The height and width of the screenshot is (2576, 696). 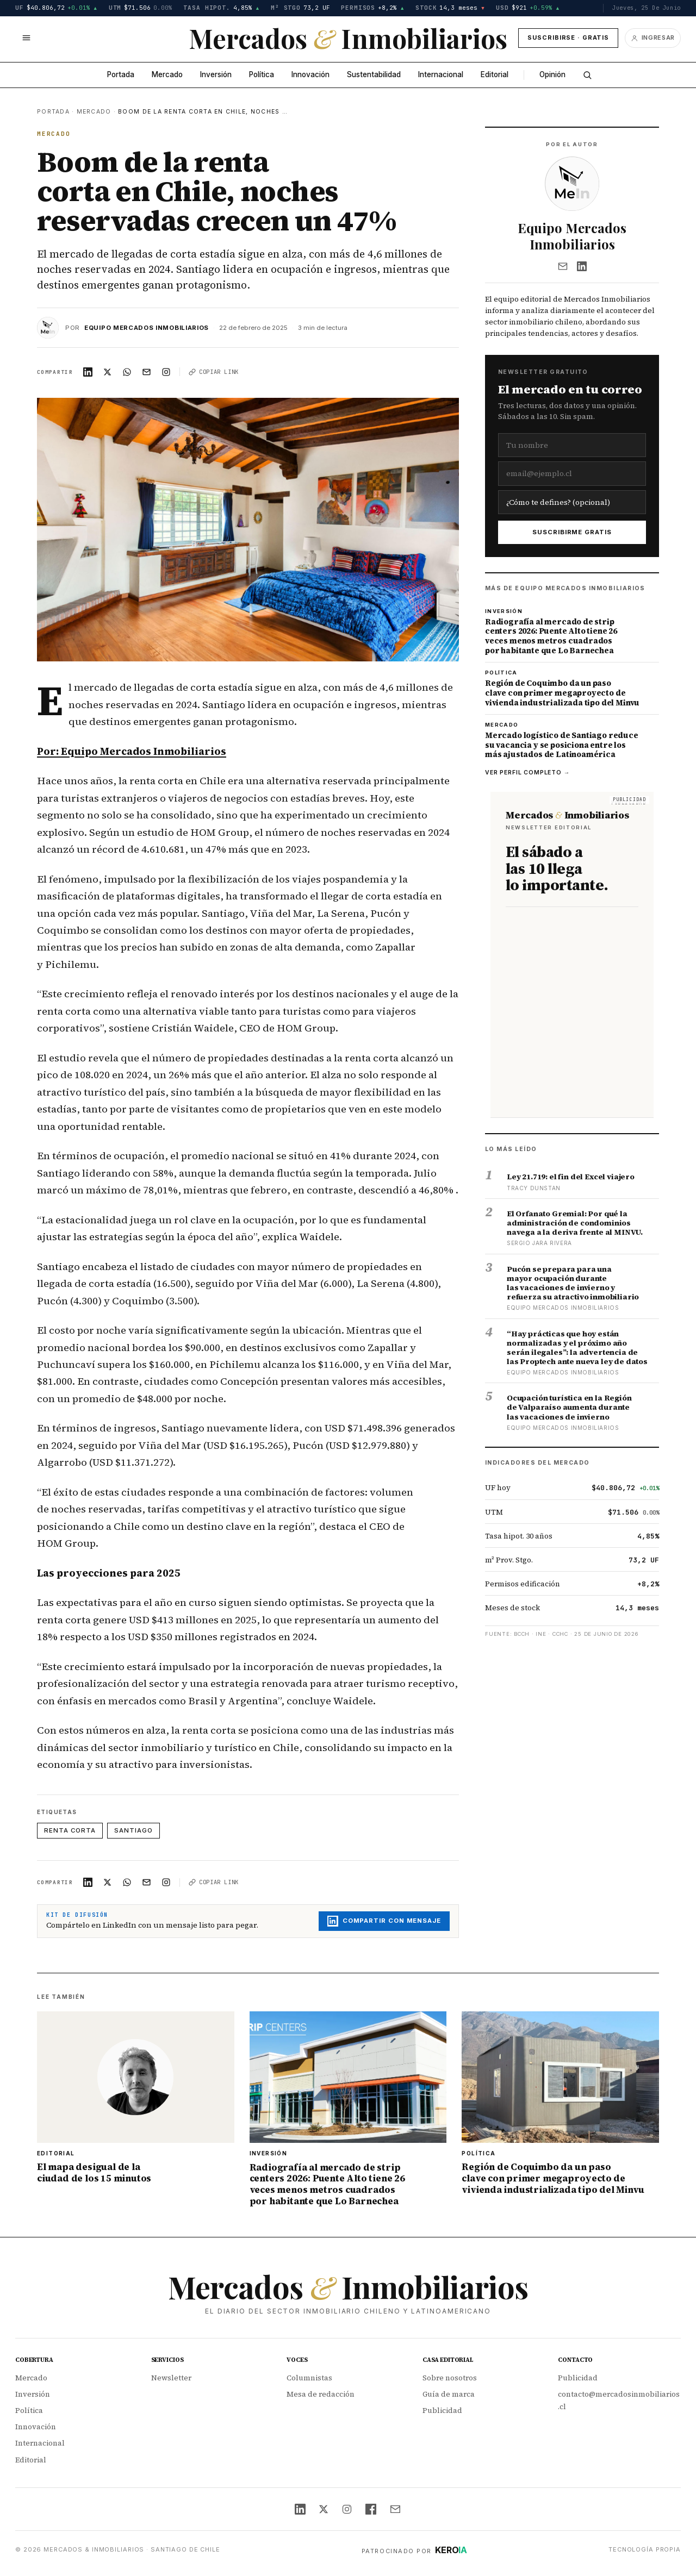 I want to click on Renta corta, so click(x=70, y=1830).